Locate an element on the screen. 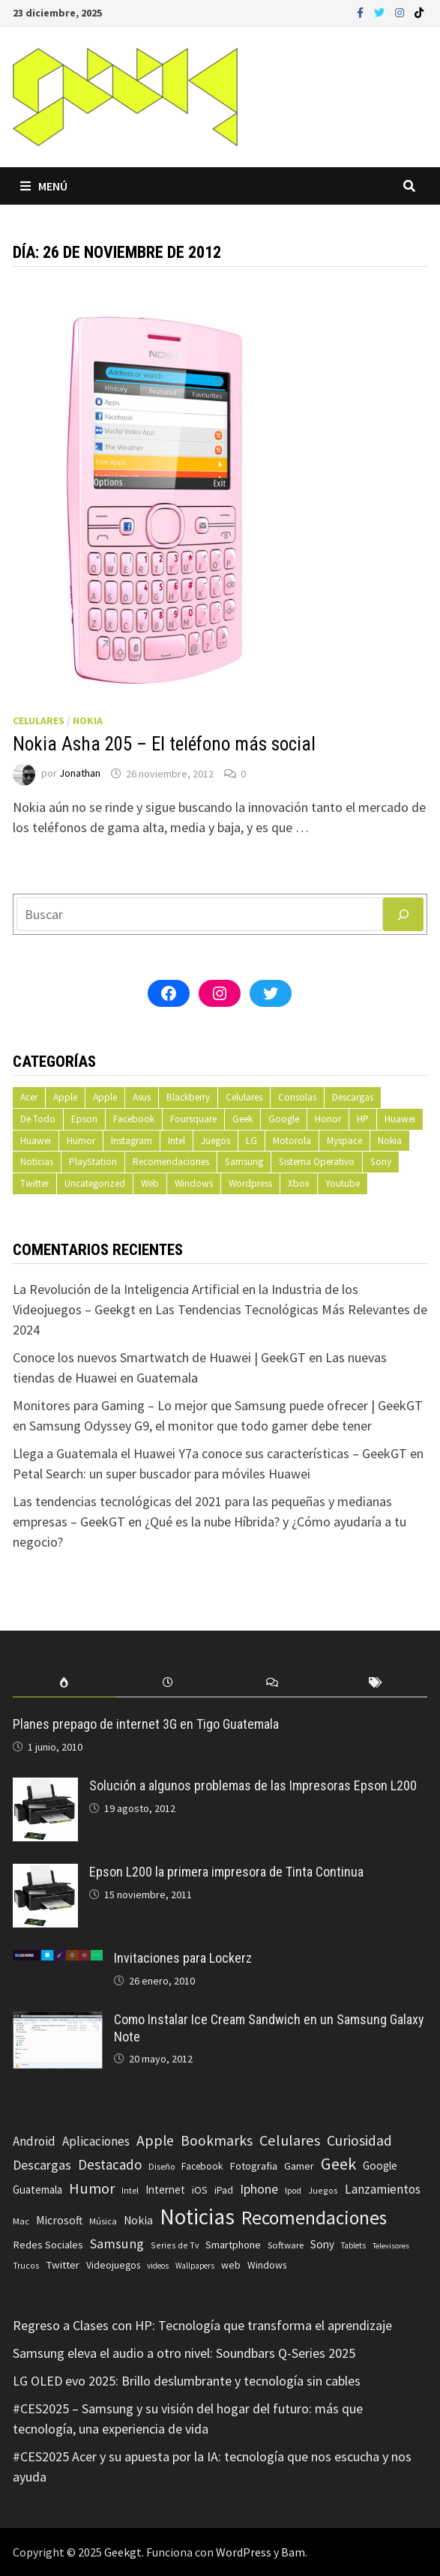 This screenshot has height=2576, width=440. Samsung eleva el audio a otro nivel: Soundbars Q-Series 2025 is located at coordinates (184, 2353).